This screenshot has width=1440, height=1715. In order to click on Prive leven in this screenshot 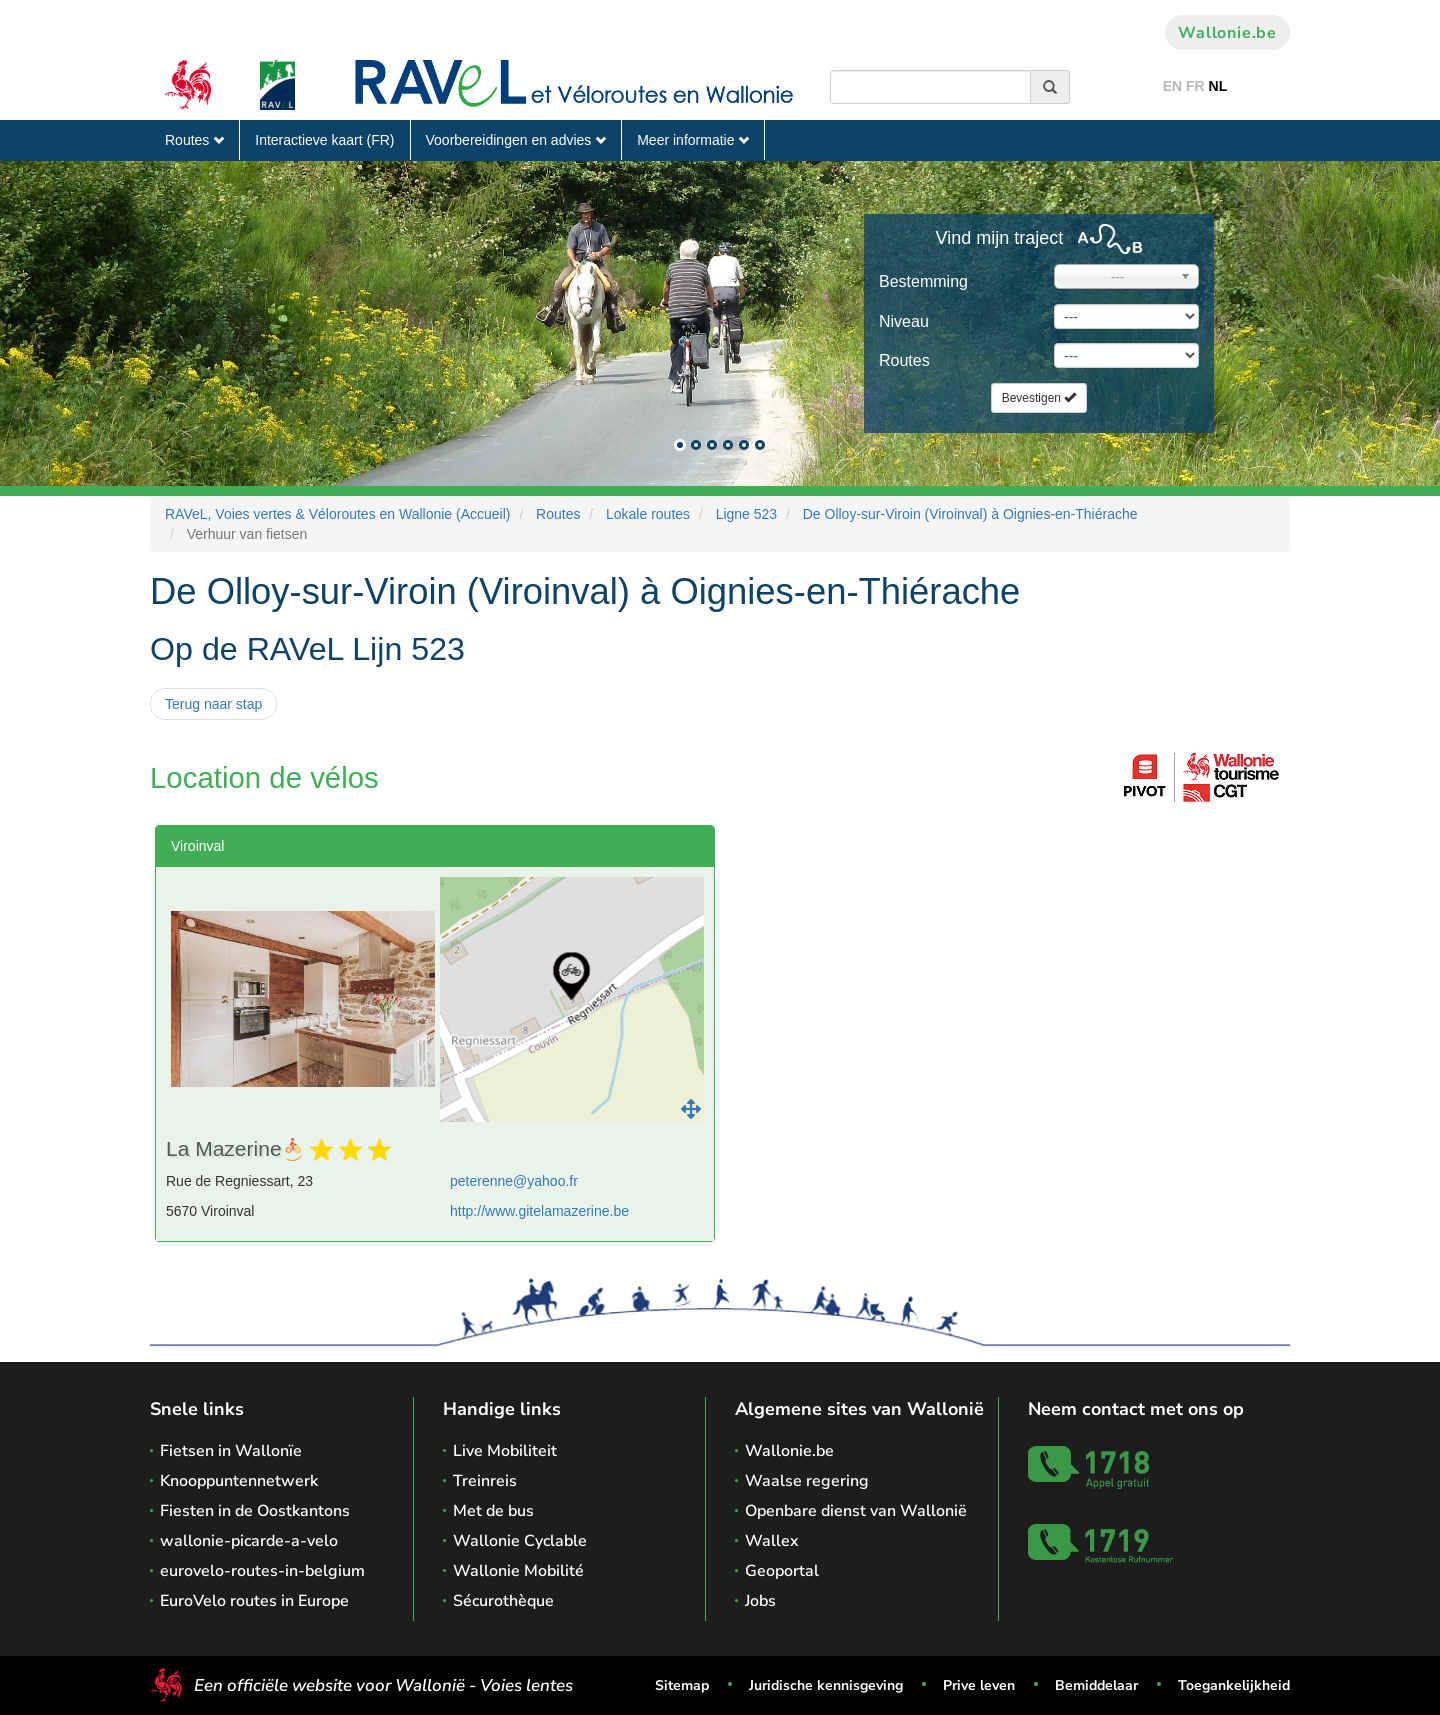, I will do `click(979, 1685)`.